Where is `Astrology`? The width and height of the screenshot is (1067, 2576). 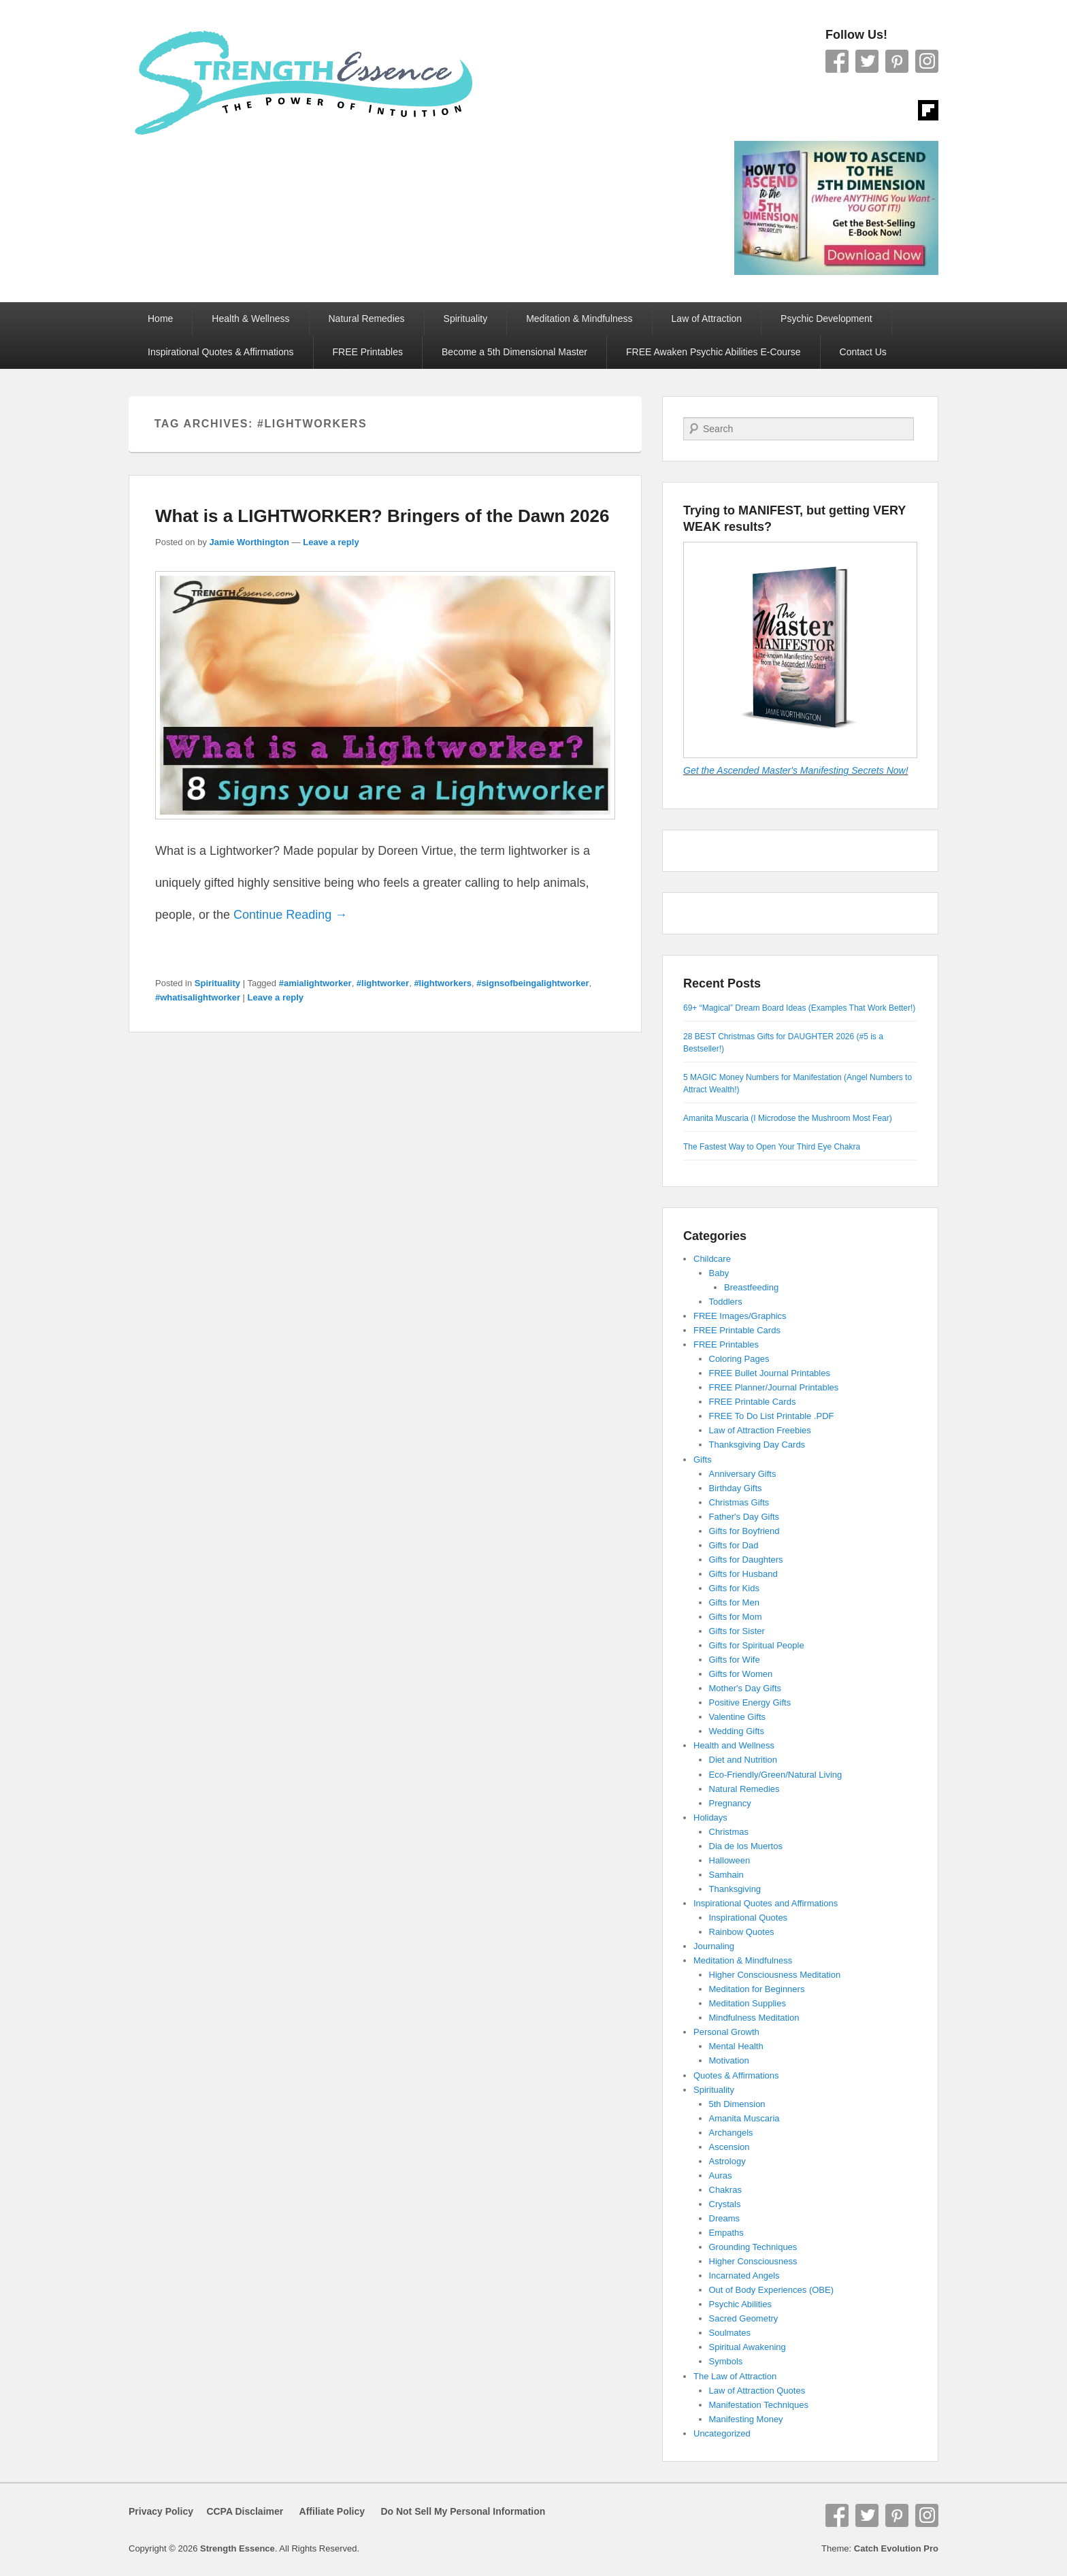
Astrology is located at coordinates (727, 2161).